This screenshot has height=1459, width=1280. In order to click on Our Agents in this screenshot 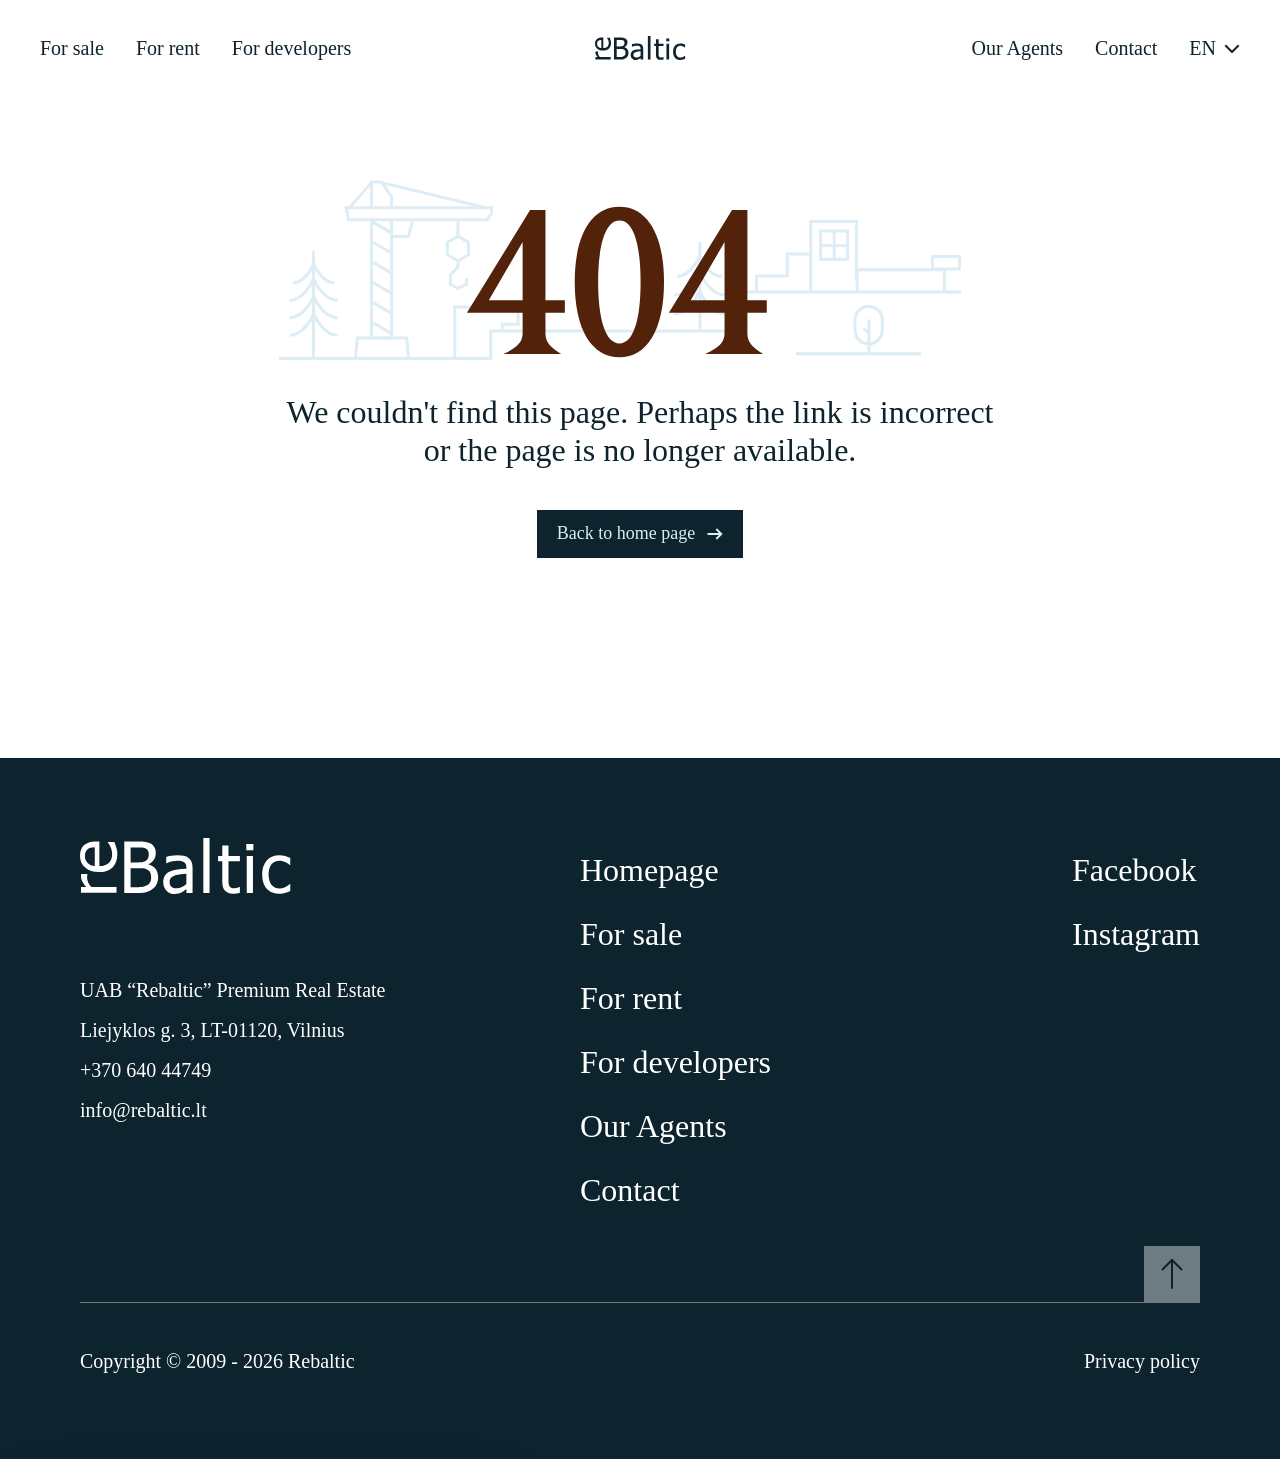, I will do `click(1017, 48)`.